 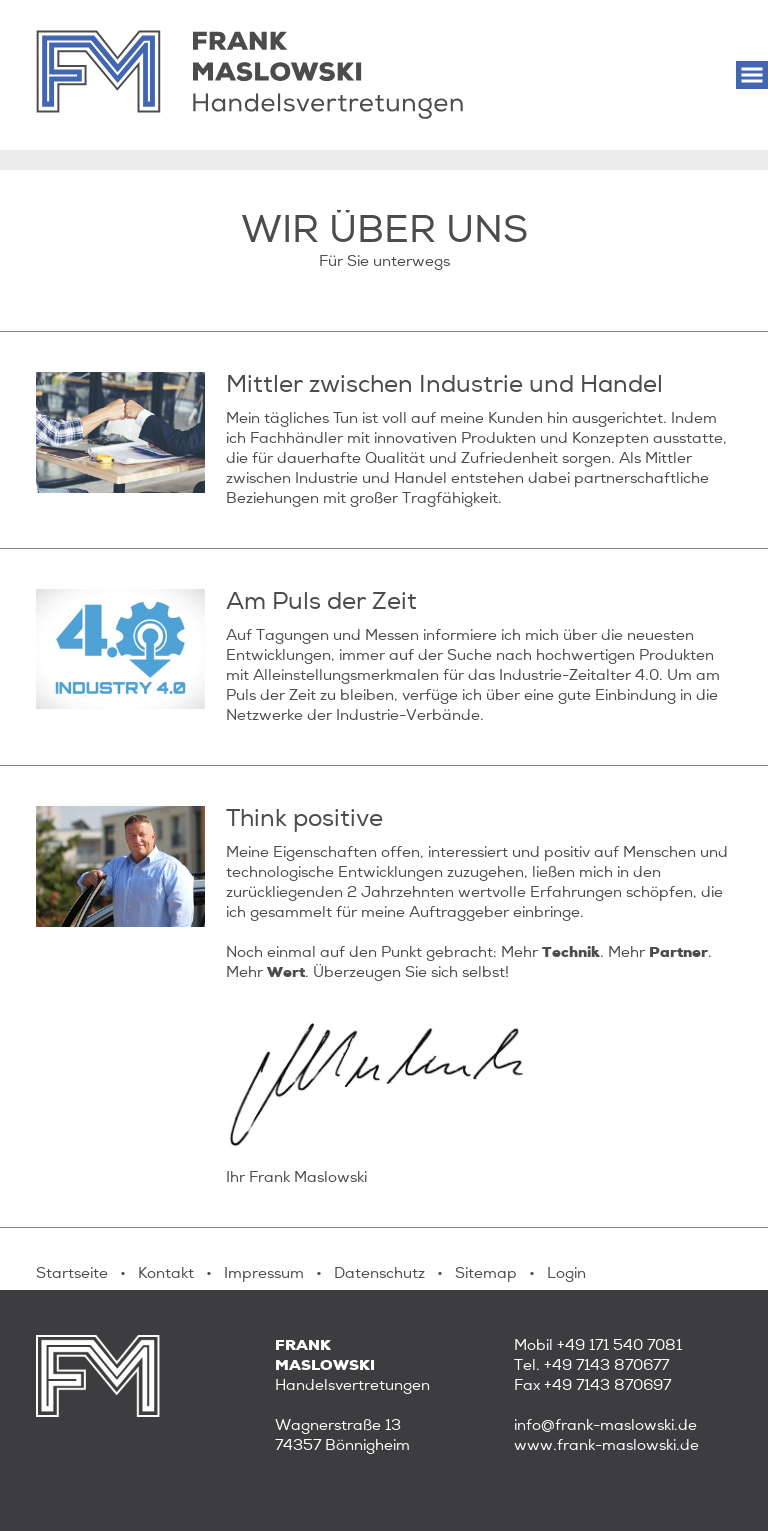 What do you see at coordinates (264, 1273) in the screenshot?
I see `Impressum` at bounding box center [264, 1273].